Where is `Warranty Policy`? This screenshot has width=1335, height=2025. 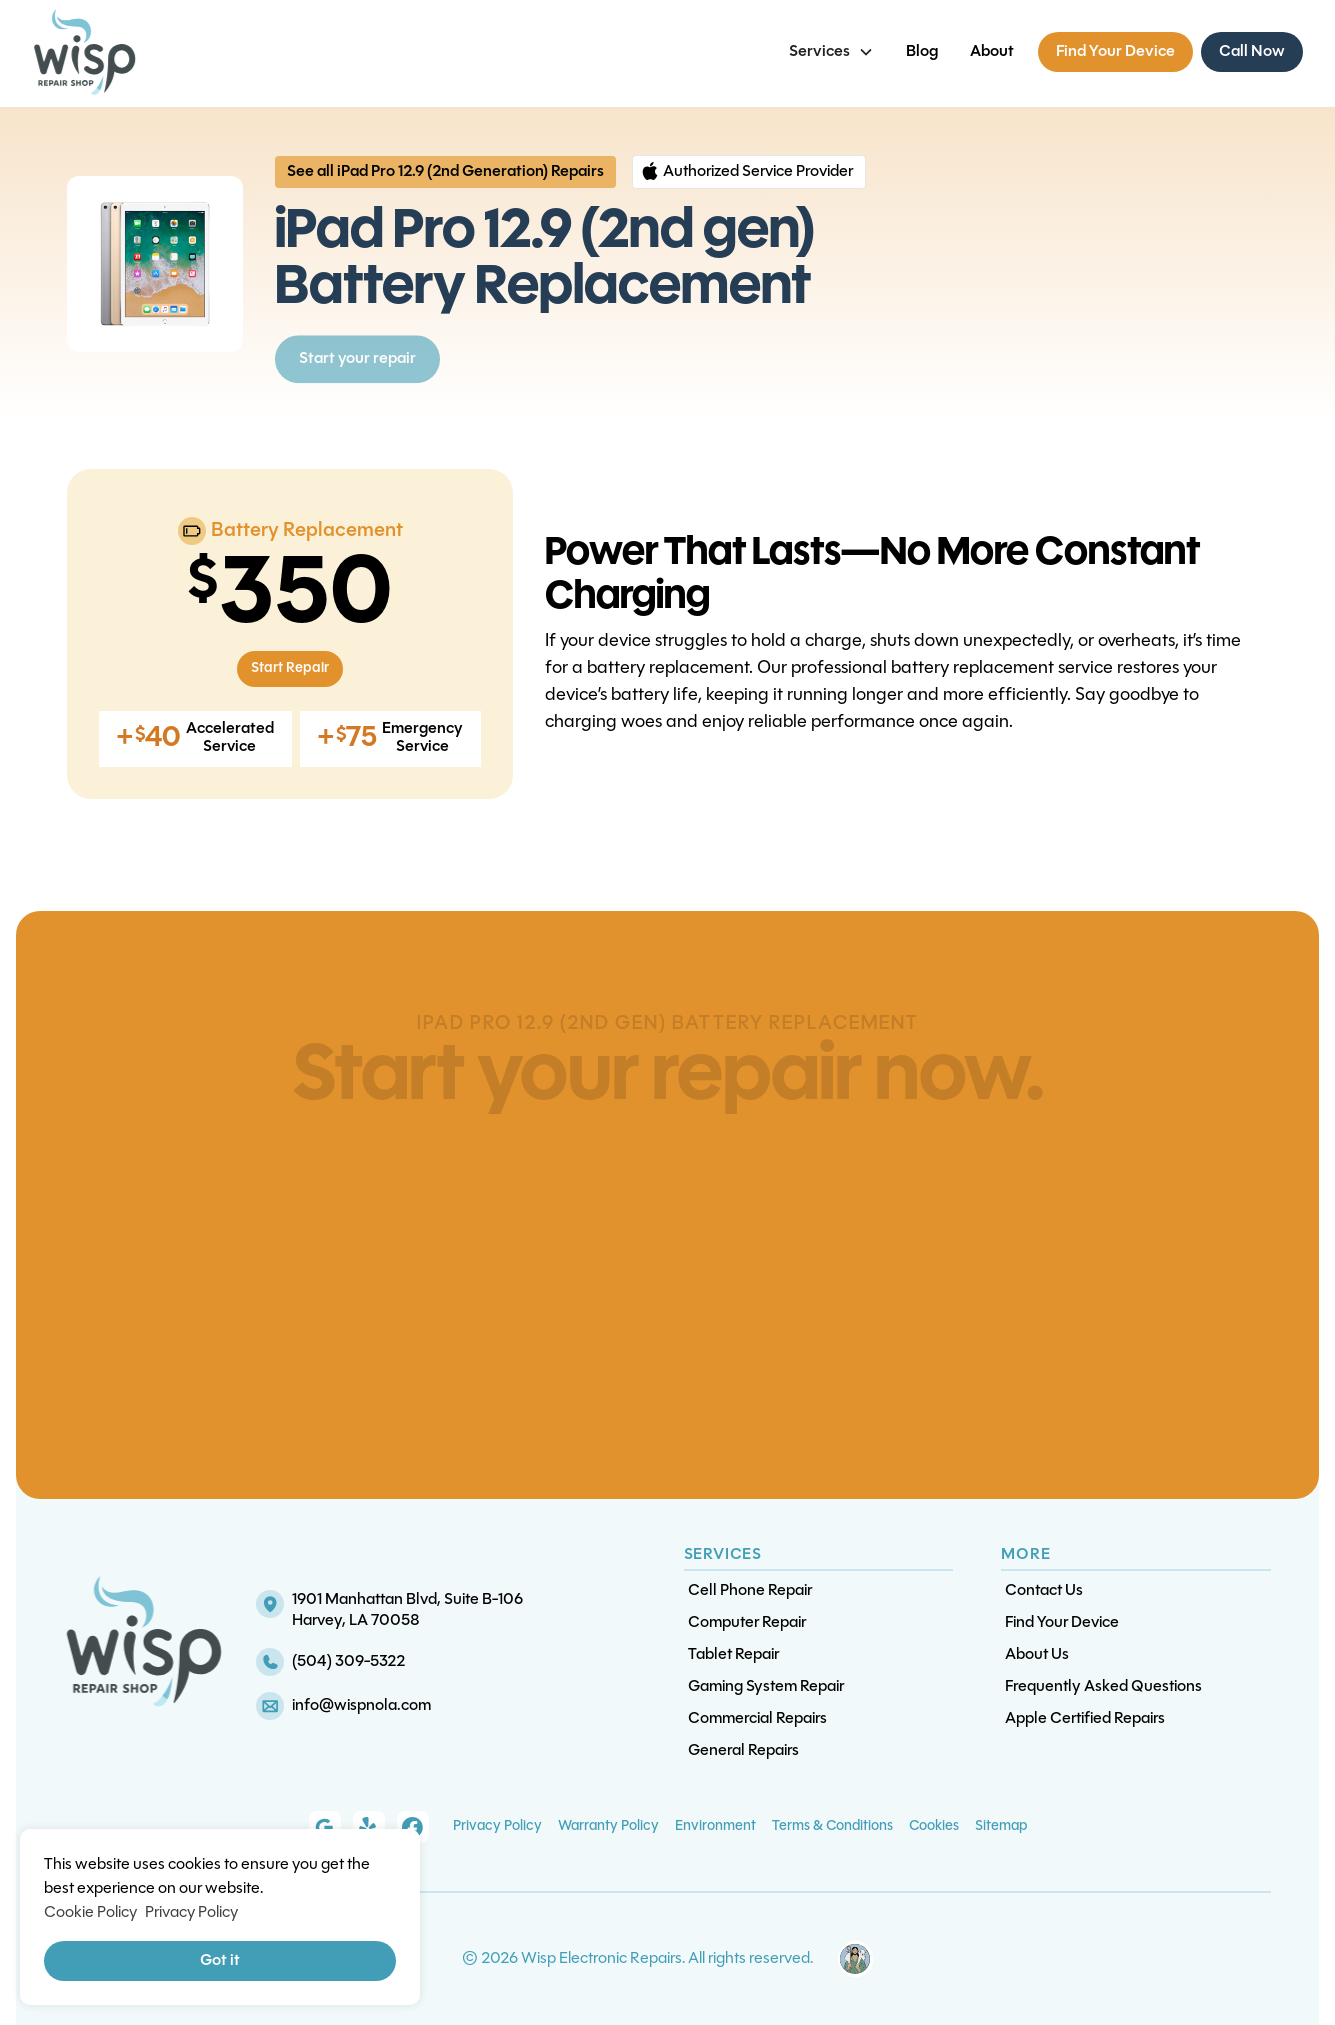 Warranty Policy is located at coordinates (608, 1826).